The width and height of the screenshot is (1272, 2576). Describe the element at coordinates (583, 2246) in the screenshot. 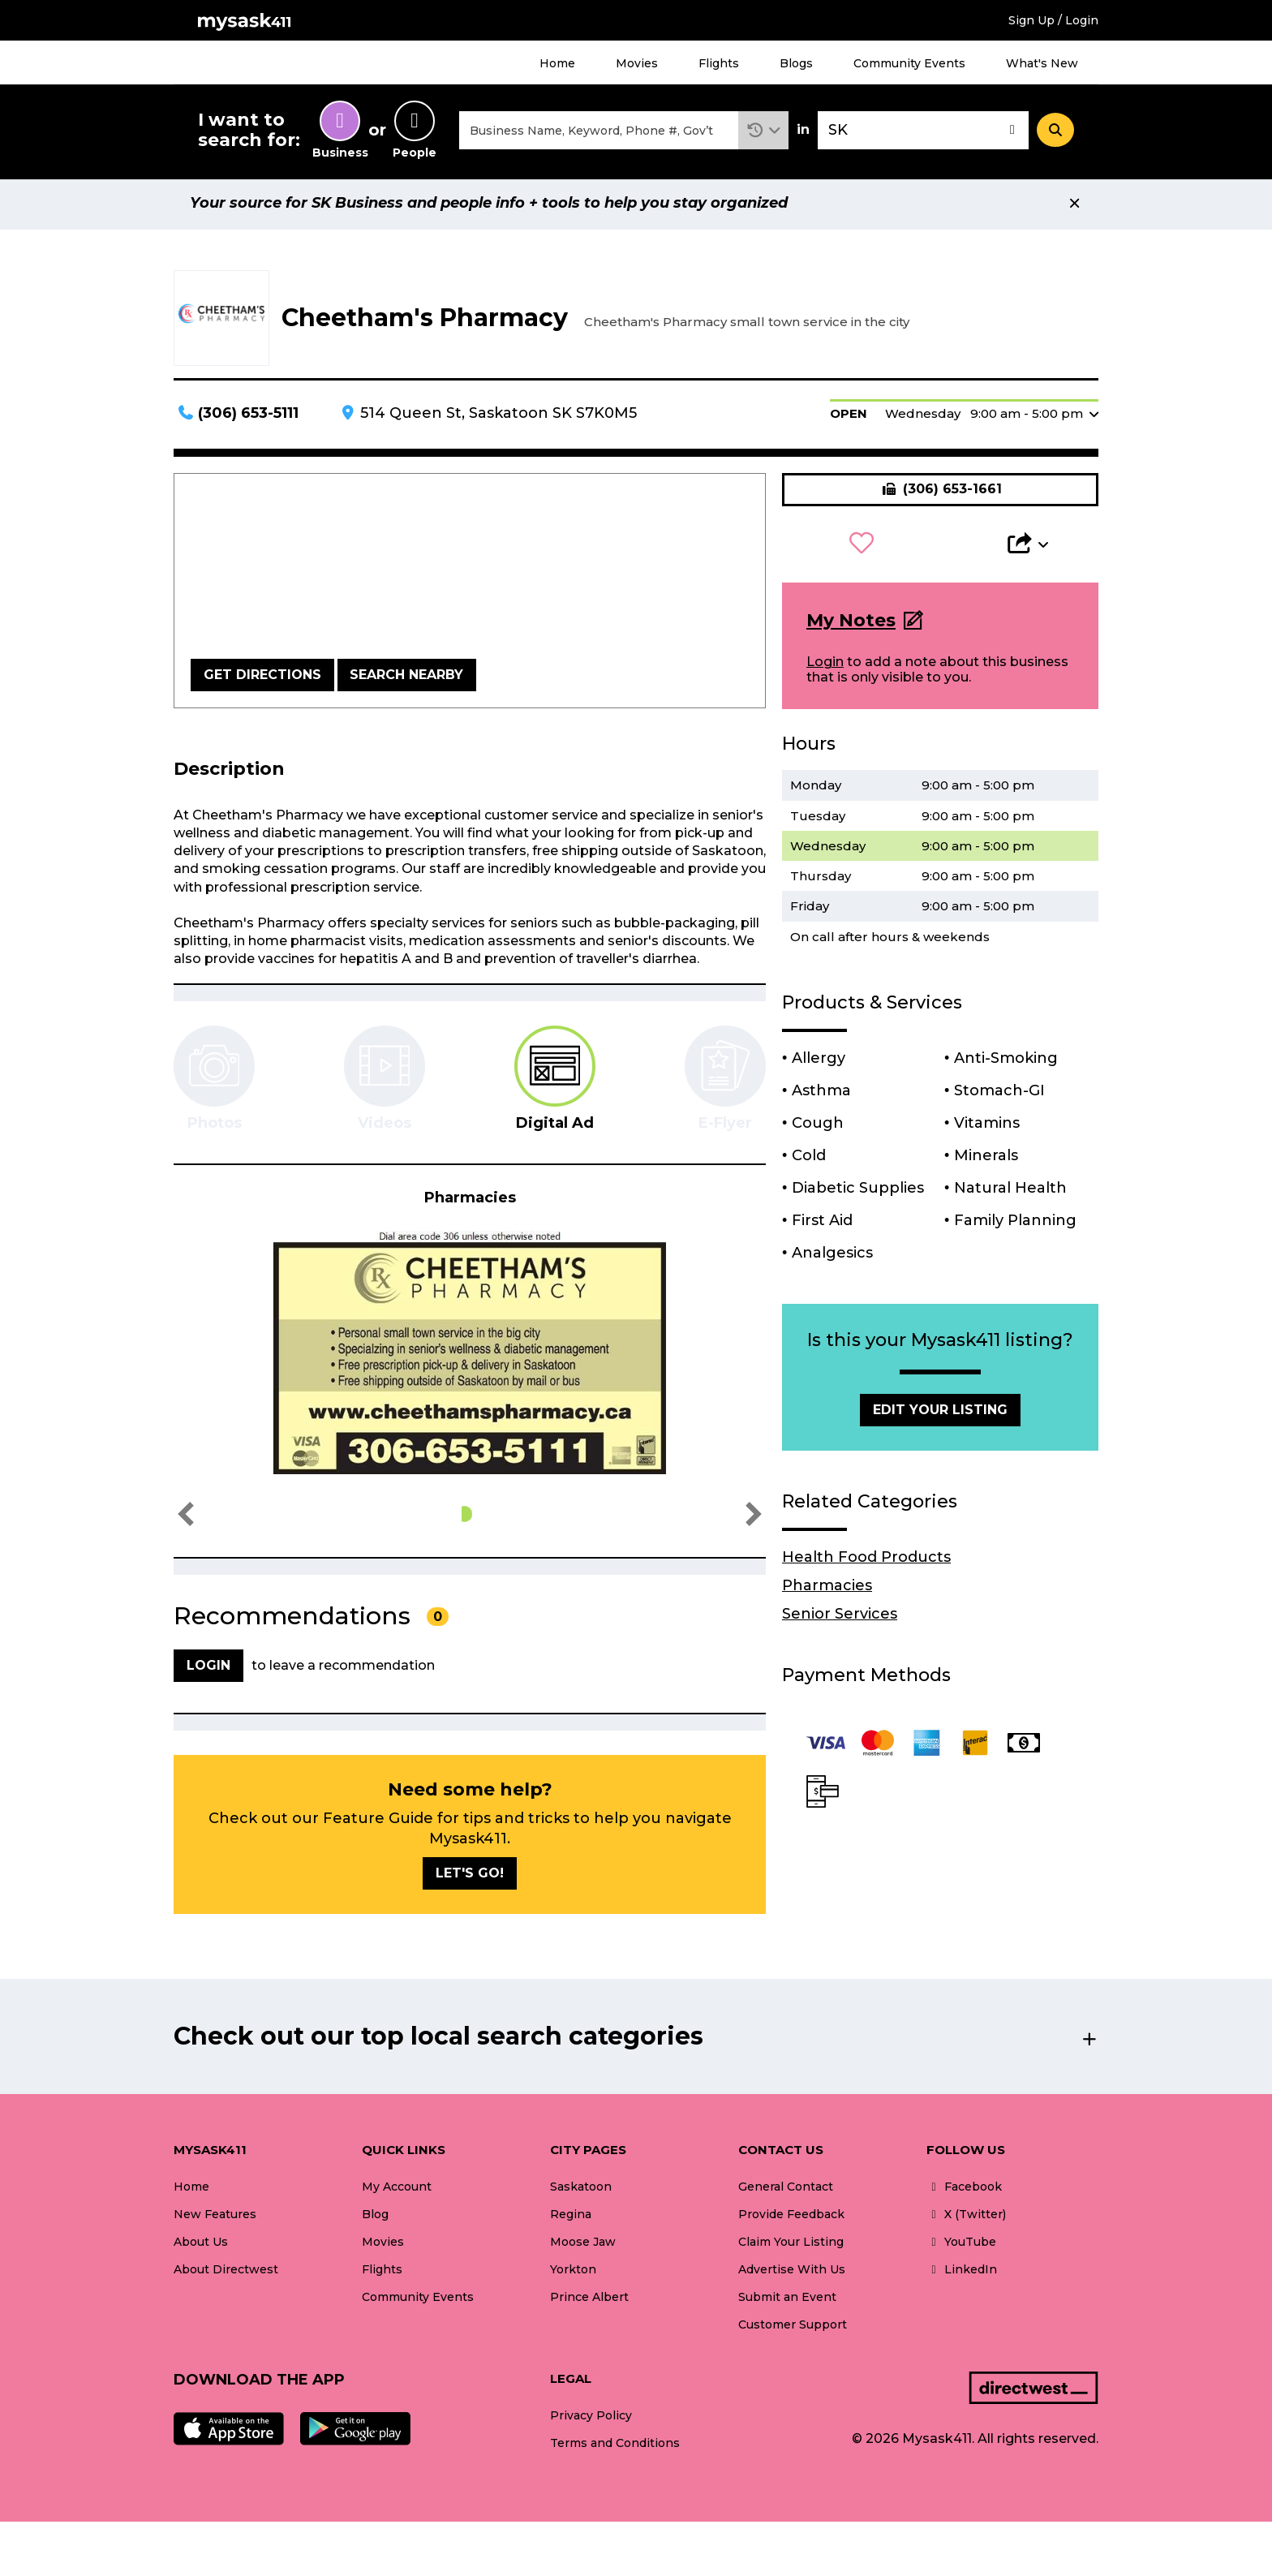

I see `Moose Jaw` at that location.